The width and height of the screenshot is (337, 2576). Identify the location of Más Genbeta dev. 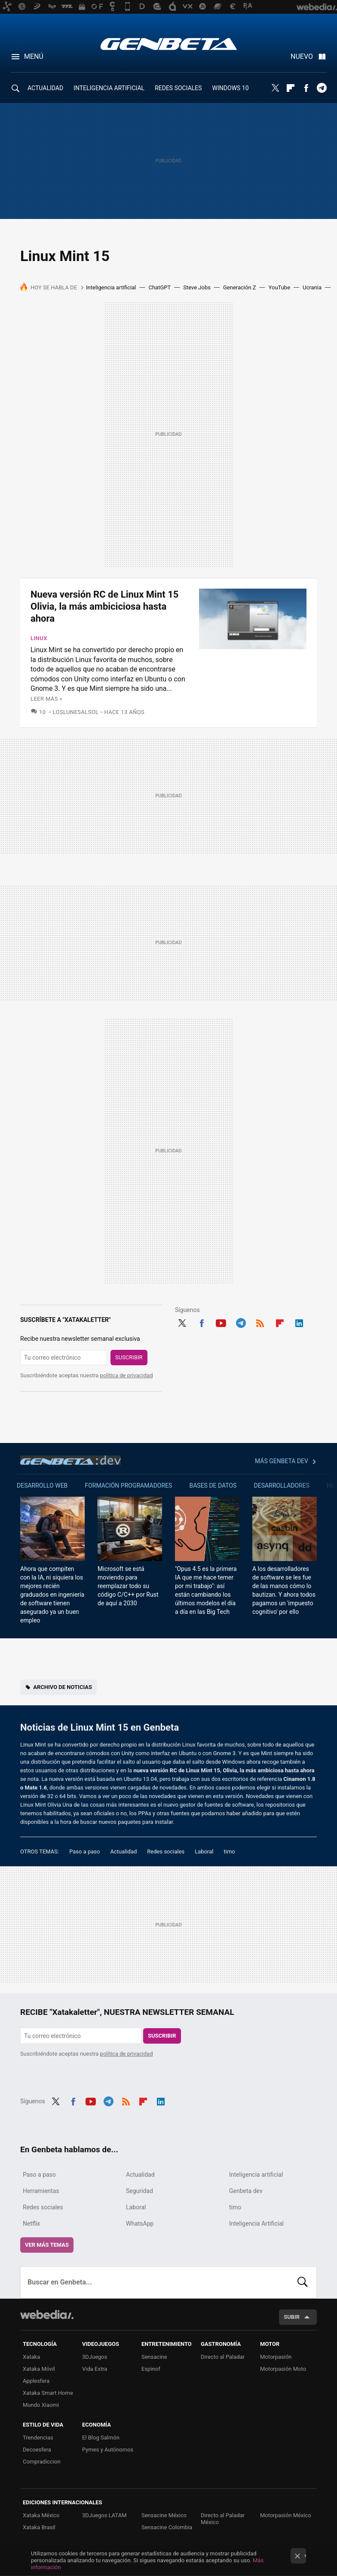
(281, 1461).